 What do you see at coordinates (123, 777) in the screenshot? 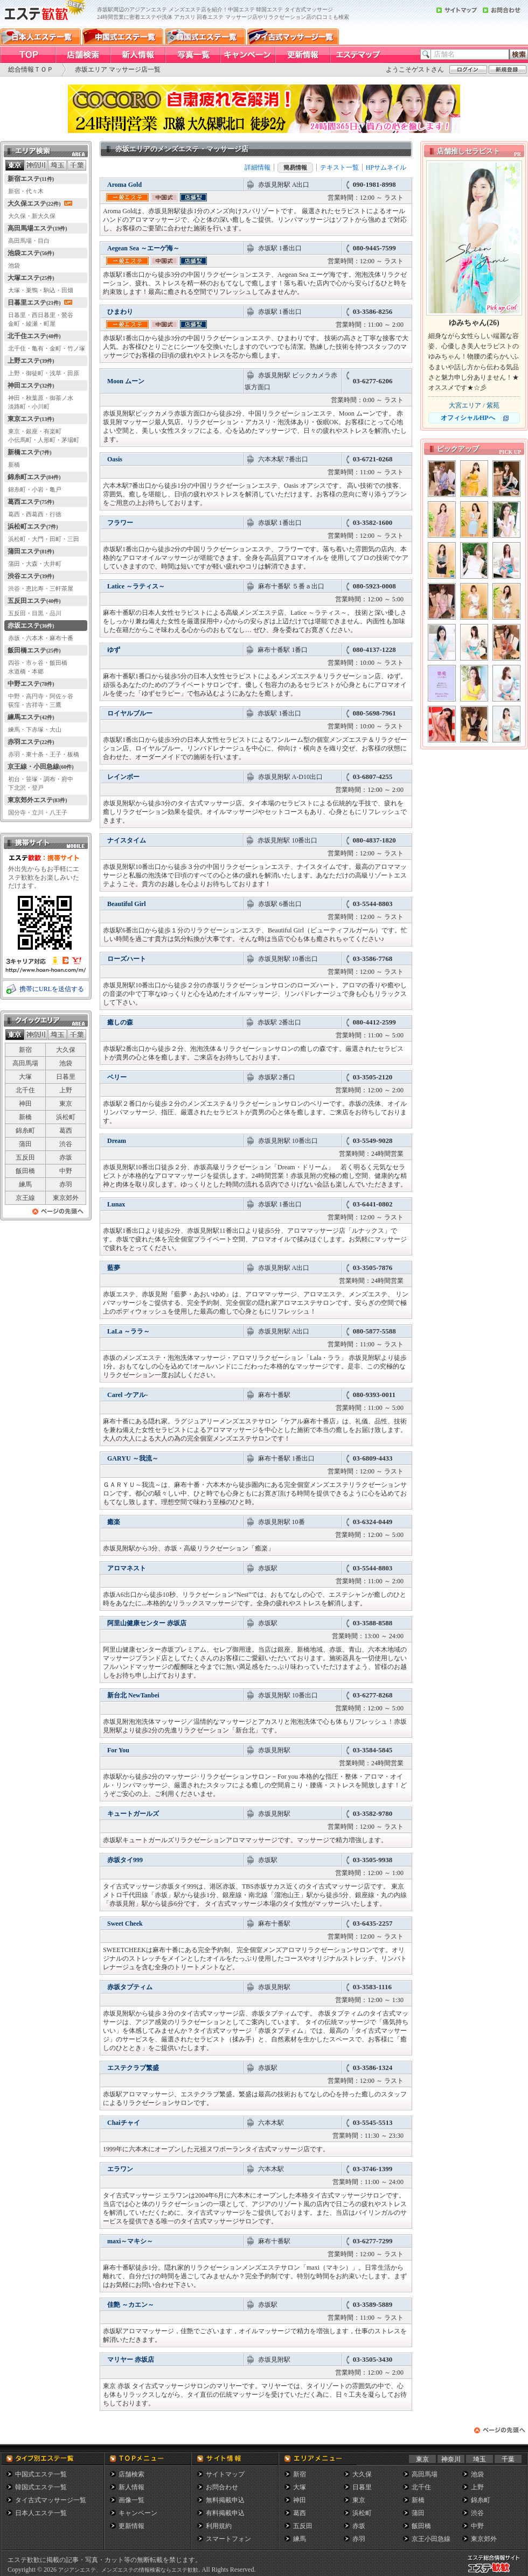
I see `レインボー` at bounding box center [123, 777].